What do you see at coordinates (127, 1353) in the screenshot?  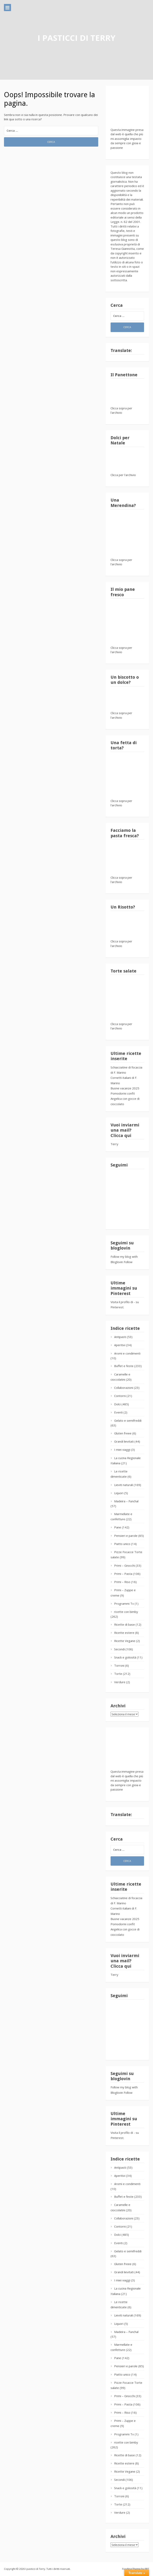 I see `Aromi e condimenti` at bounding box center [127, 1353].